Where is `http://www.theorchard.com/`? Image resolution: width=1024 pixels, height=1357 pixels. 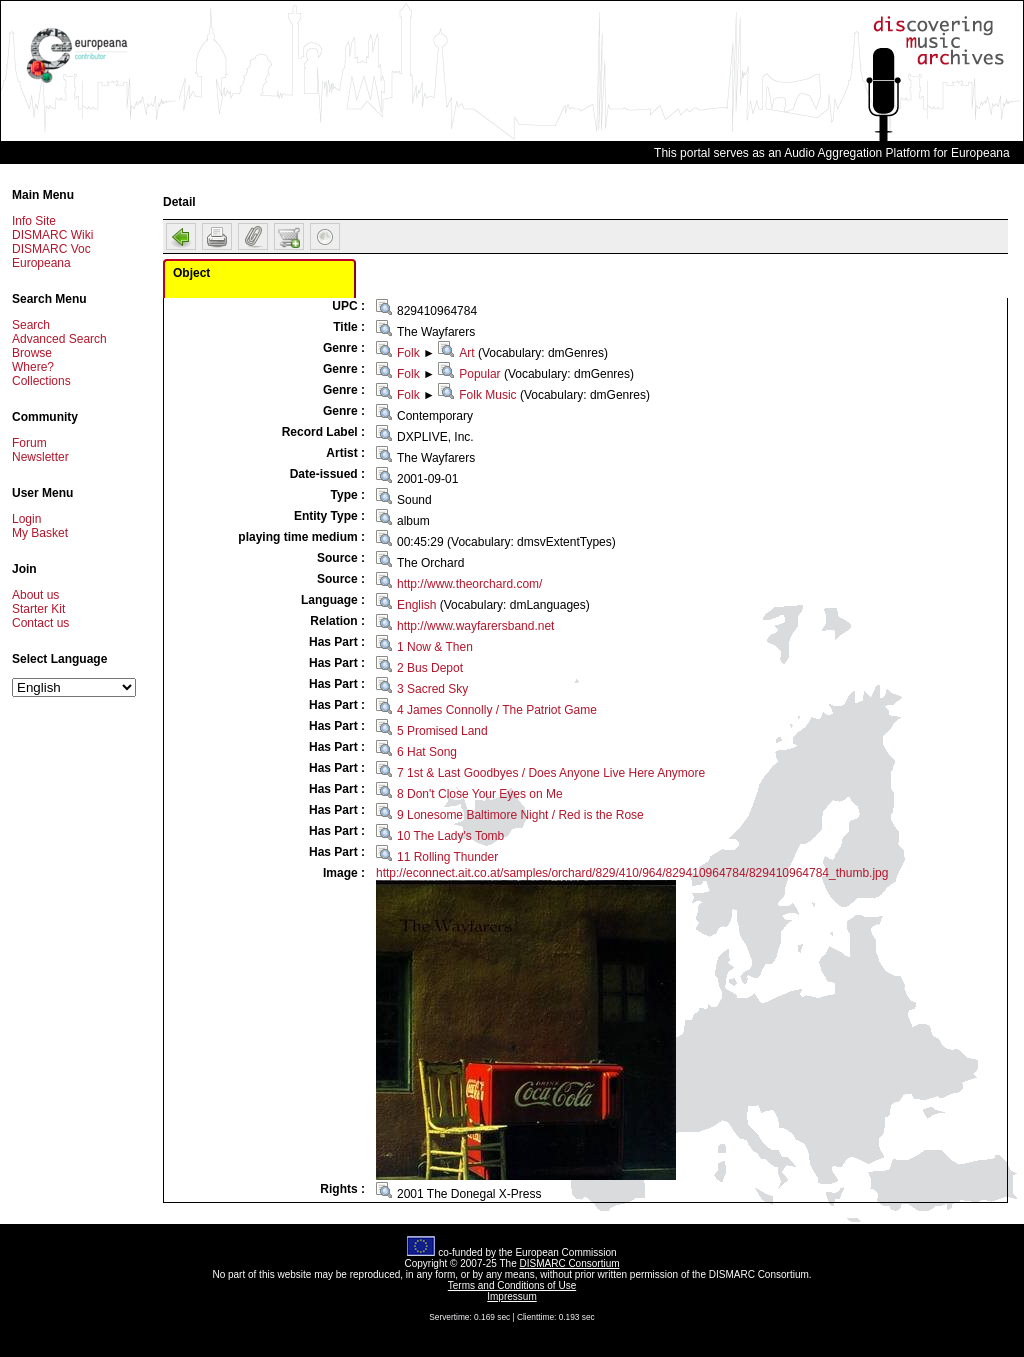
http://www.theorchard.com/ is located at coordinates (469, 584).